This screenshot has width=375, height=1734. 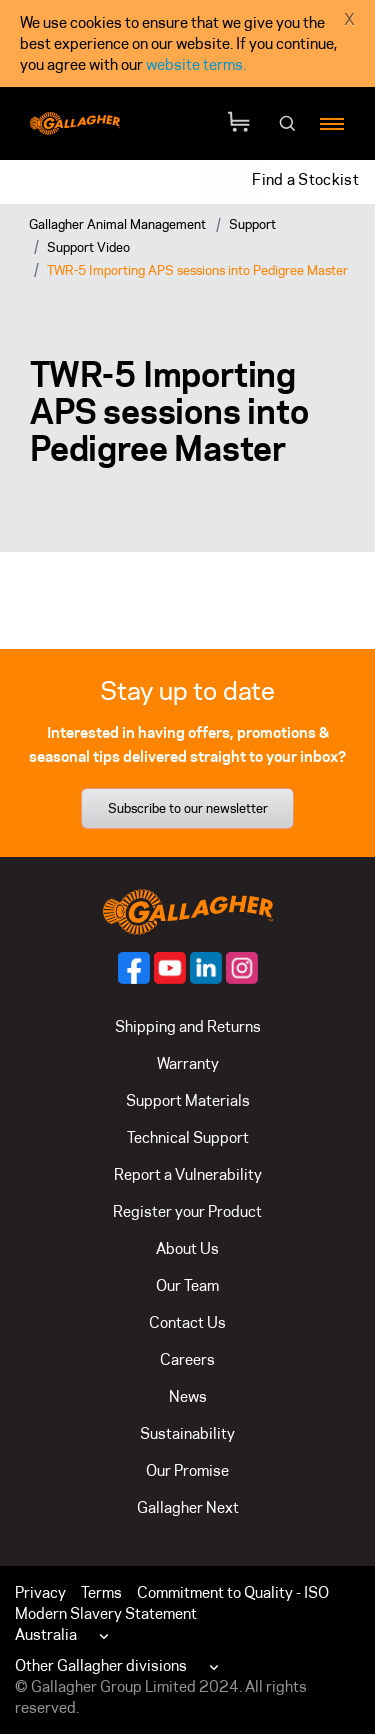 What do you see at coordinates (305, 179) in the screenshot?
I see `Find a Stockist` at bounding box center [305, 179].